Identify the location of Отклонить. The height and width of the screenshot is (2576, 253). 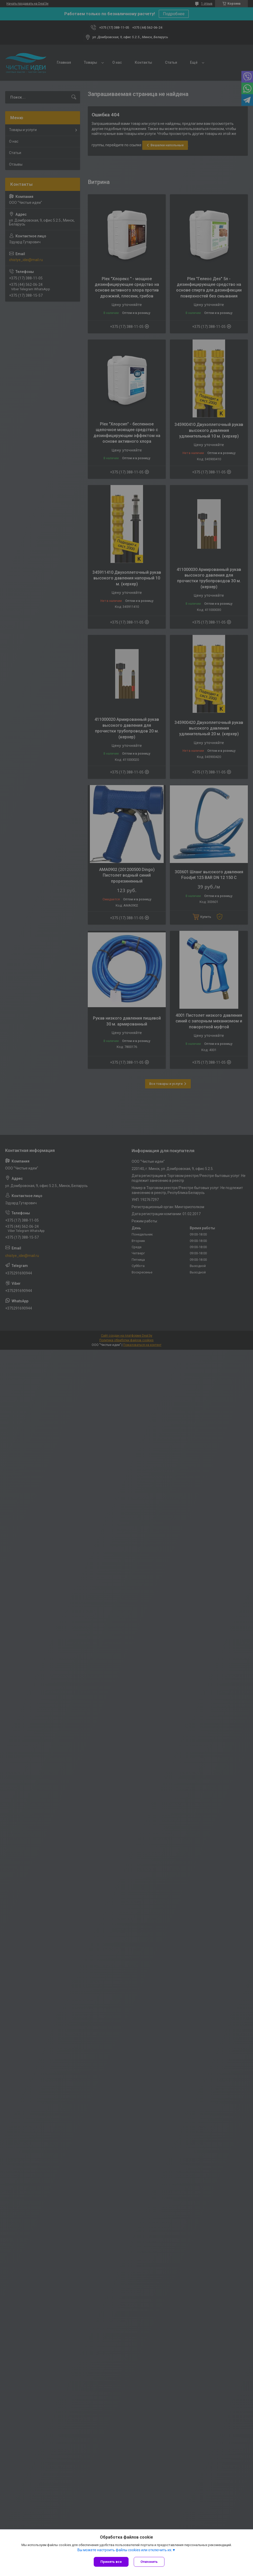
(149, 2562).